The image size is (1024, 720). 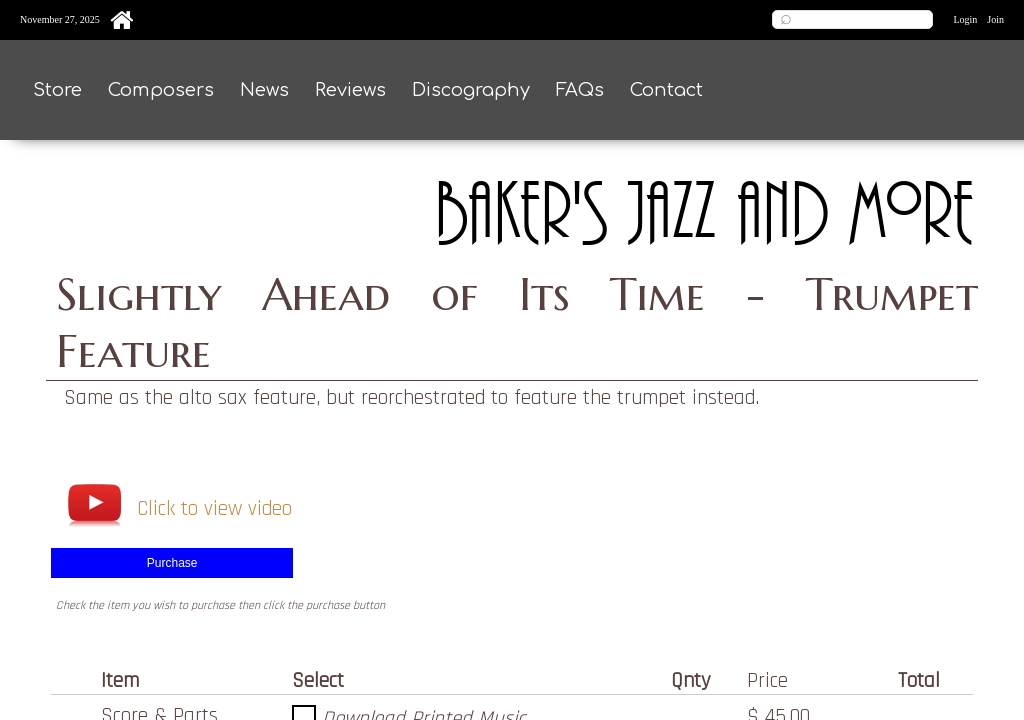 I want to click on Discography, so click(x=471, y=90).